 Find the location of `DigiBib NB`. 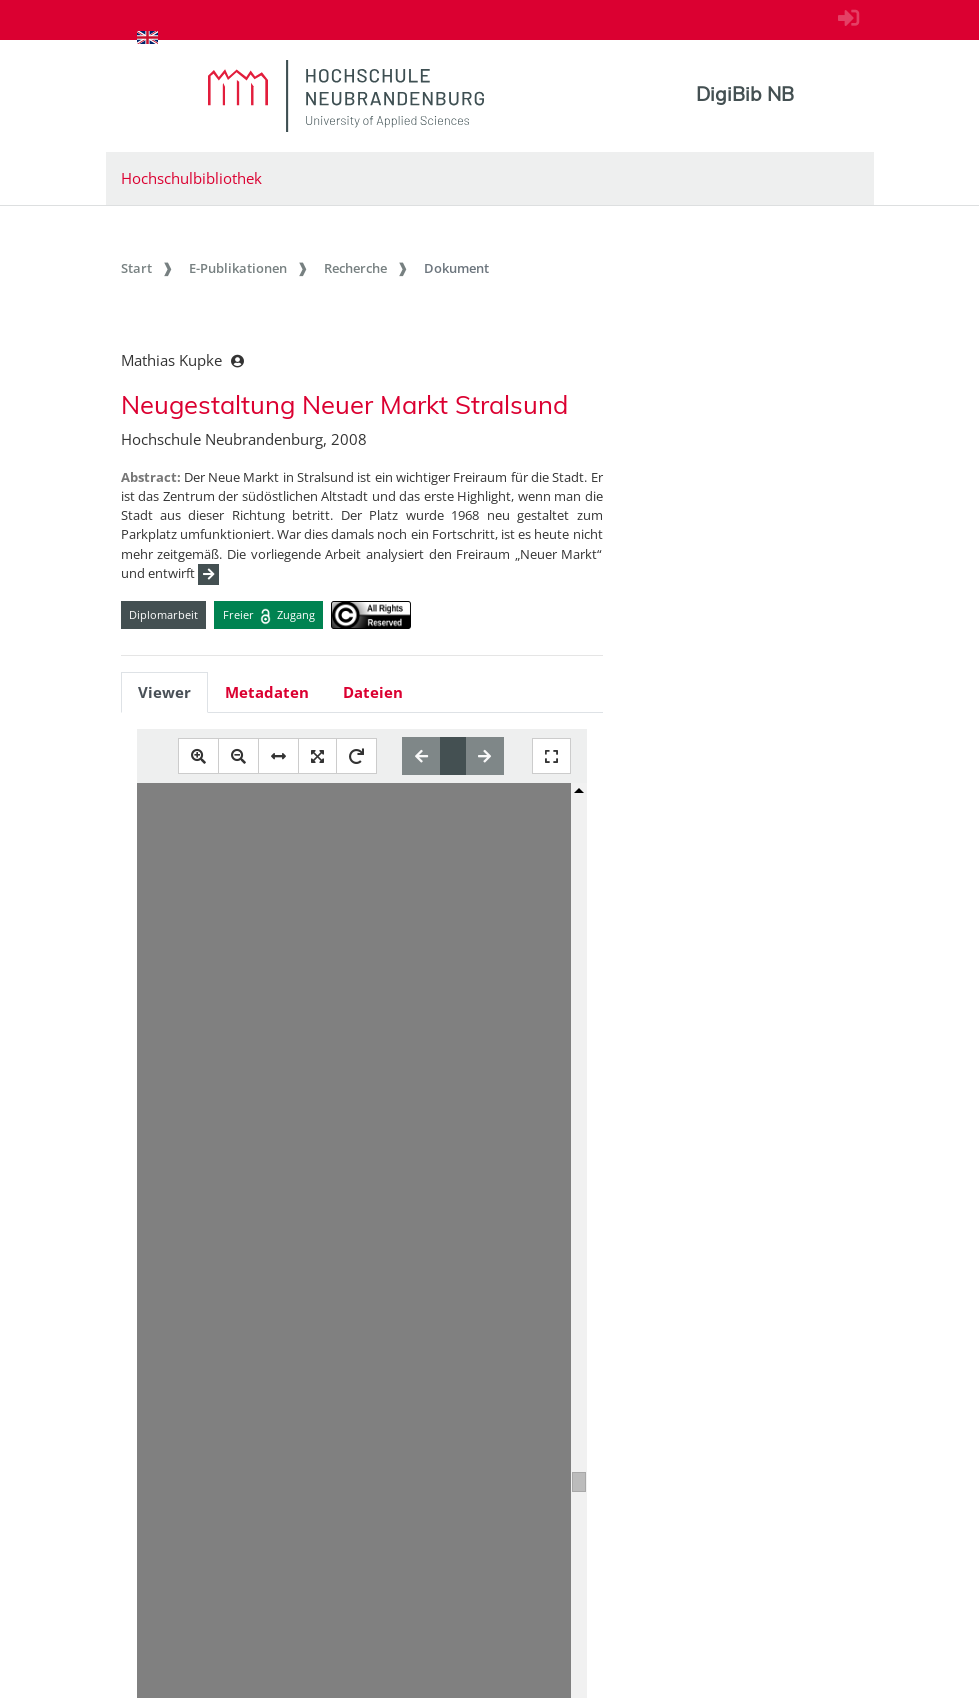

DigiBib NB is located at coordinates (745, 94).